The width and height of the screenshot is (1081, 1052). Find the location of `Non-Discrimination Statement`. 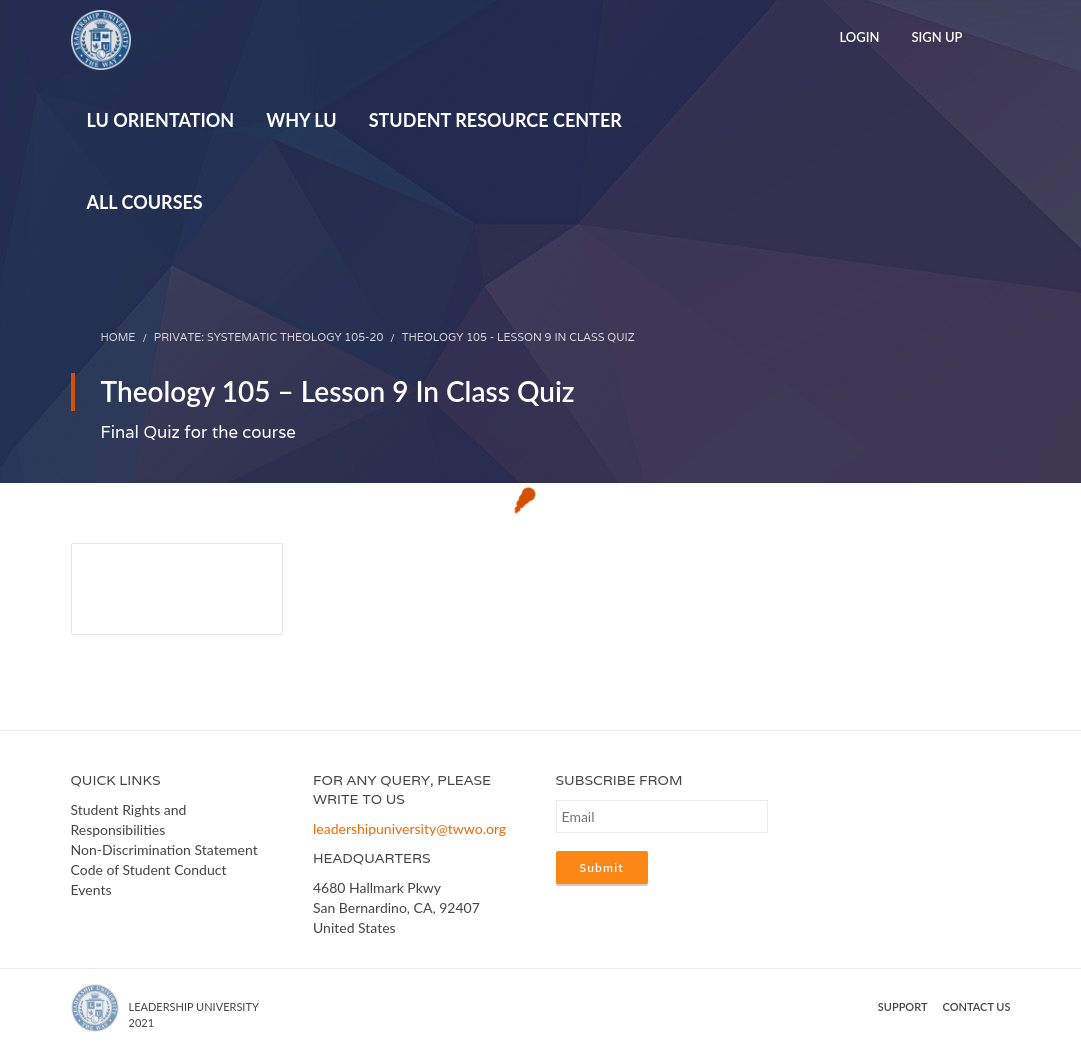

Non-Discrimination Statement is located at coordinates (164, 849).